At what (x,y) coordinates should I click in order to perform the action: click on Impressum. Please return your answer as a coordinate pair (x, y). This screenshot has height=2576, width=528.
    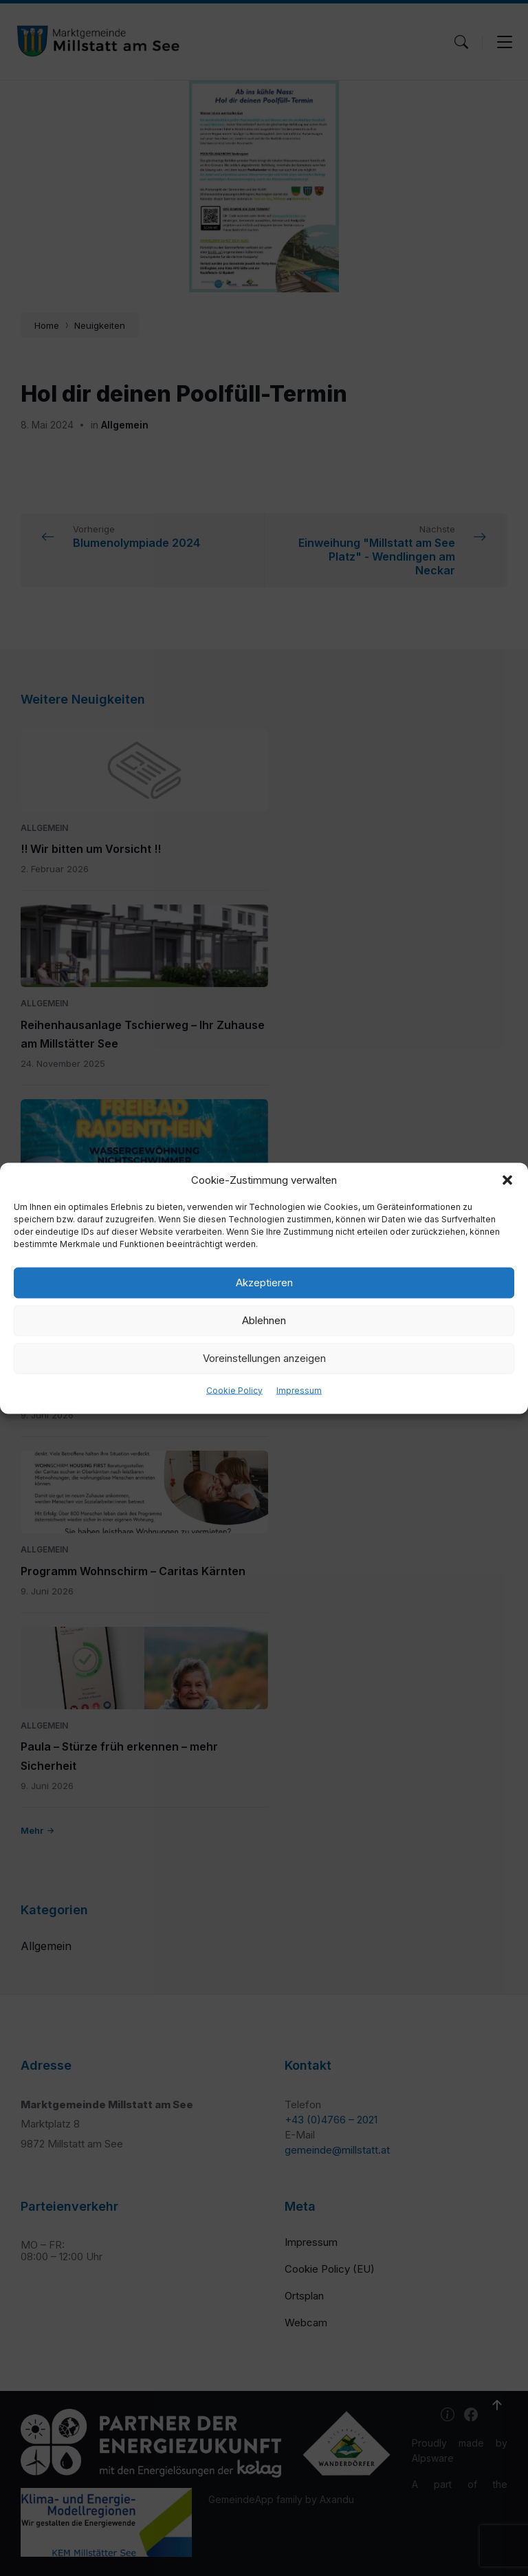
    Looking at the image, I should click on (299, 1390).